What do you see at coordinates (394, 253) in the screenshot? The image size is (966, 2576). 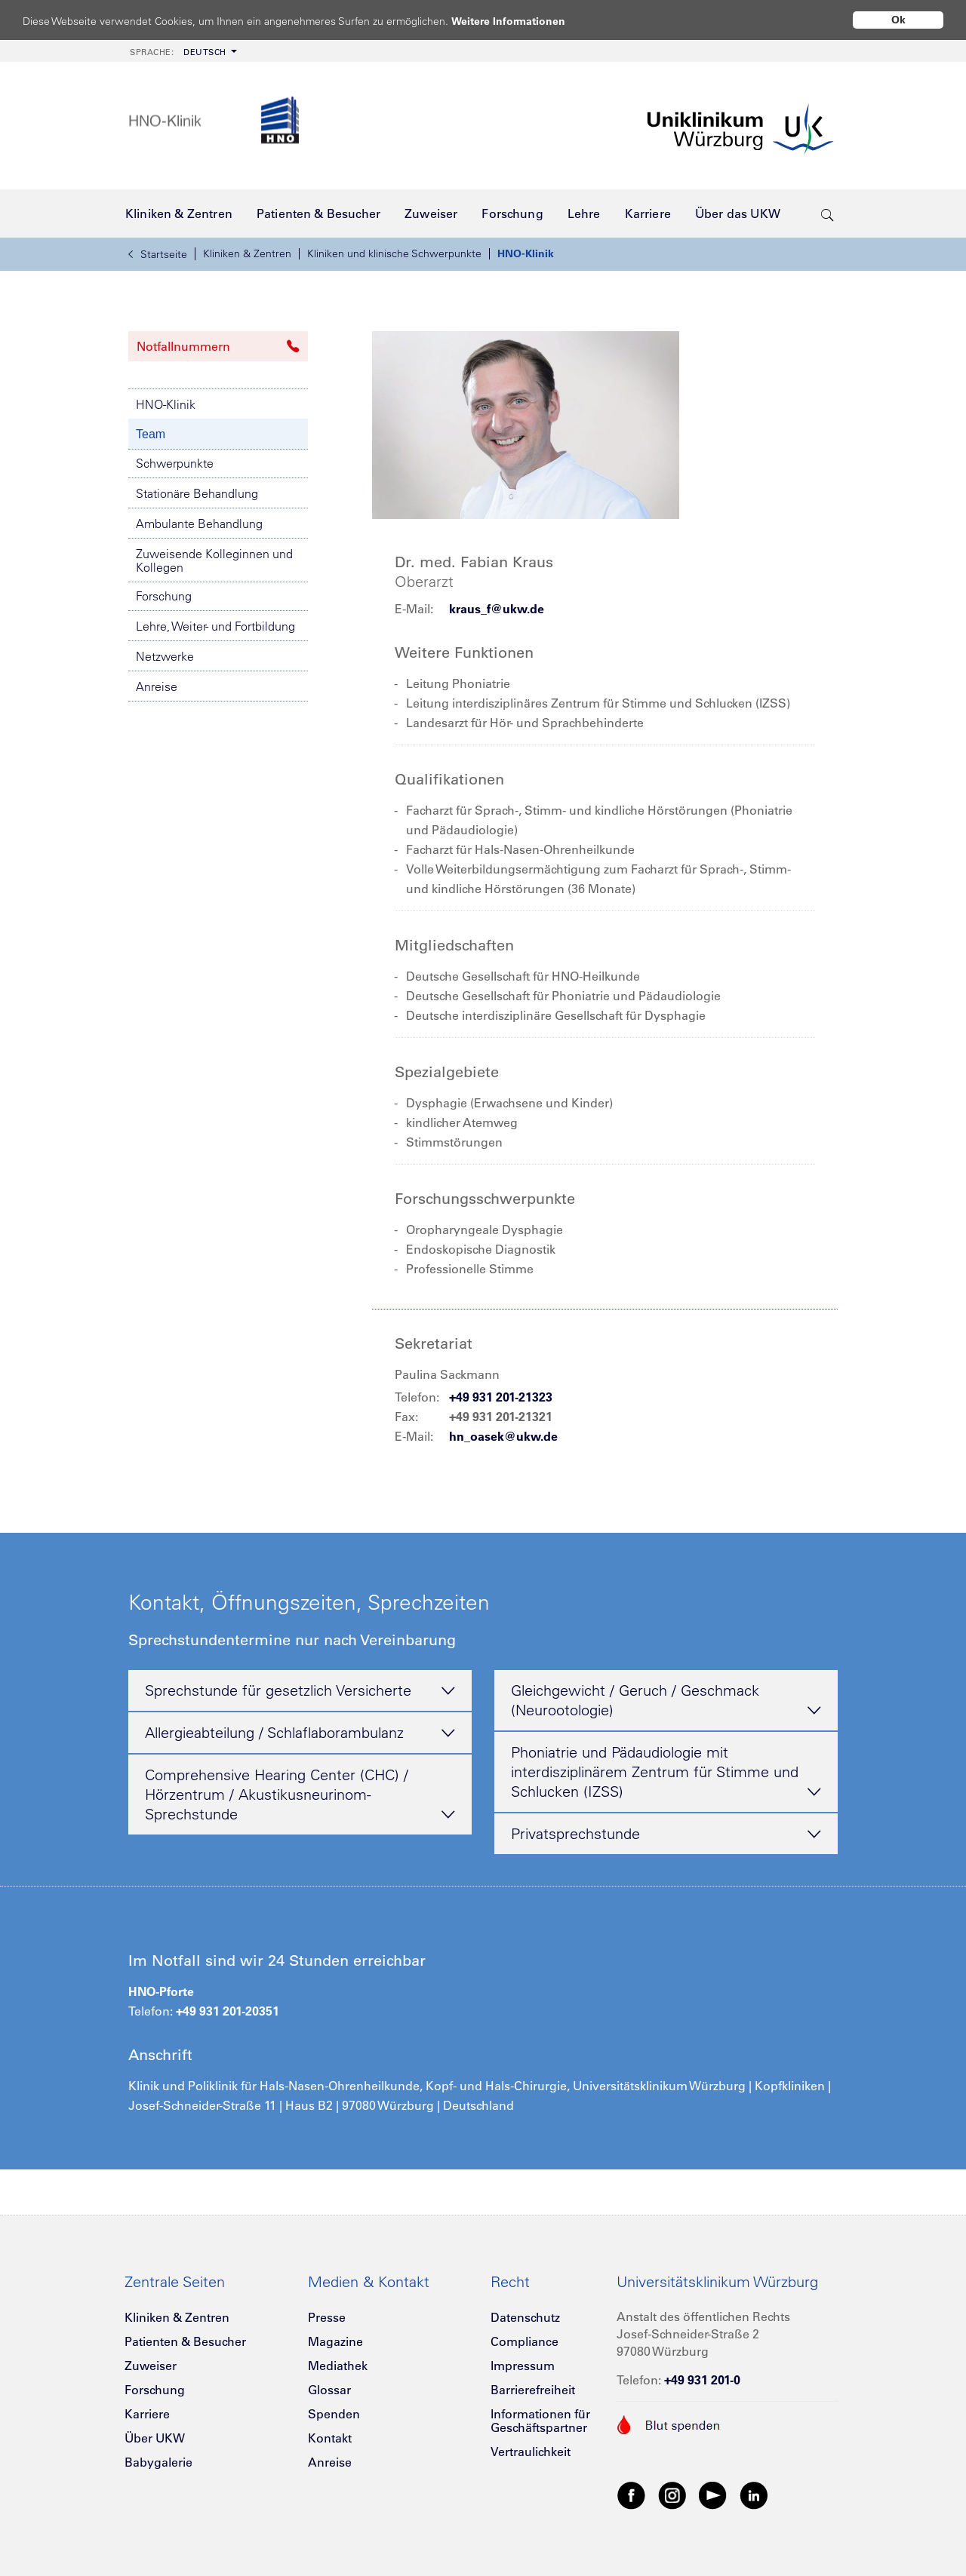 I see `Kliniken und klinische Schwerpunkte` at bounding box center [394, 253].